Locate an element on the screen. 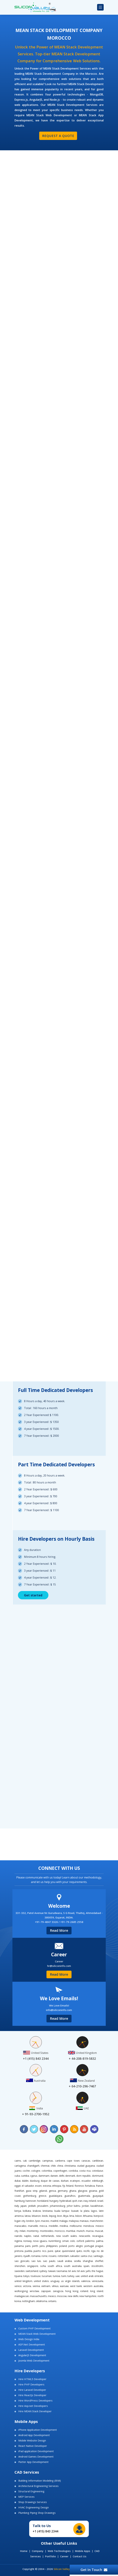  Dammam is located at coordinates (44, 2175).